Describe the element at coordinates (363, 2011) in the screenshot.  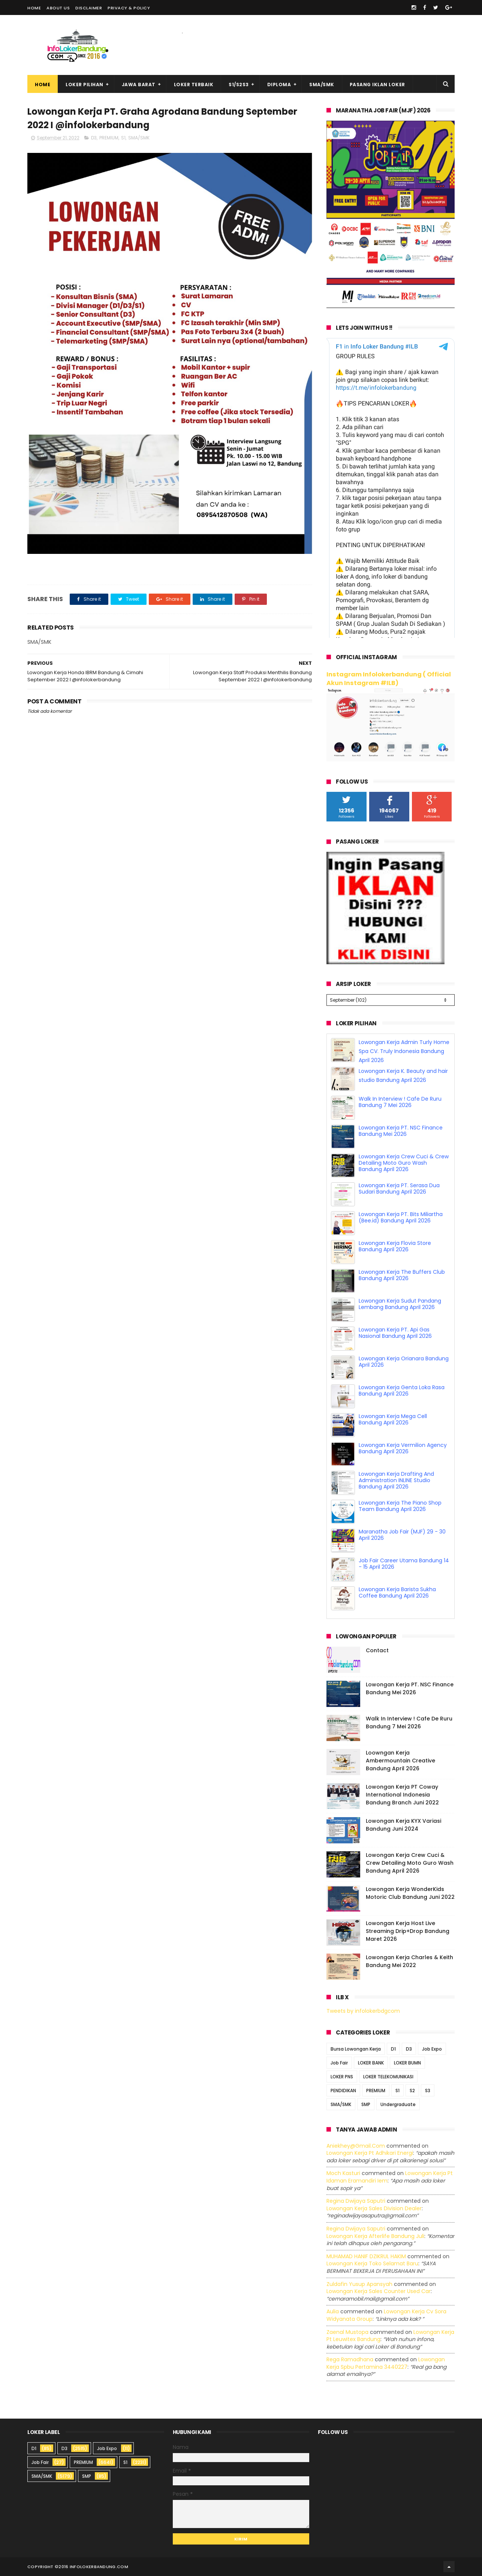
I see `Tweets by infolokerbdgcom` at that location.